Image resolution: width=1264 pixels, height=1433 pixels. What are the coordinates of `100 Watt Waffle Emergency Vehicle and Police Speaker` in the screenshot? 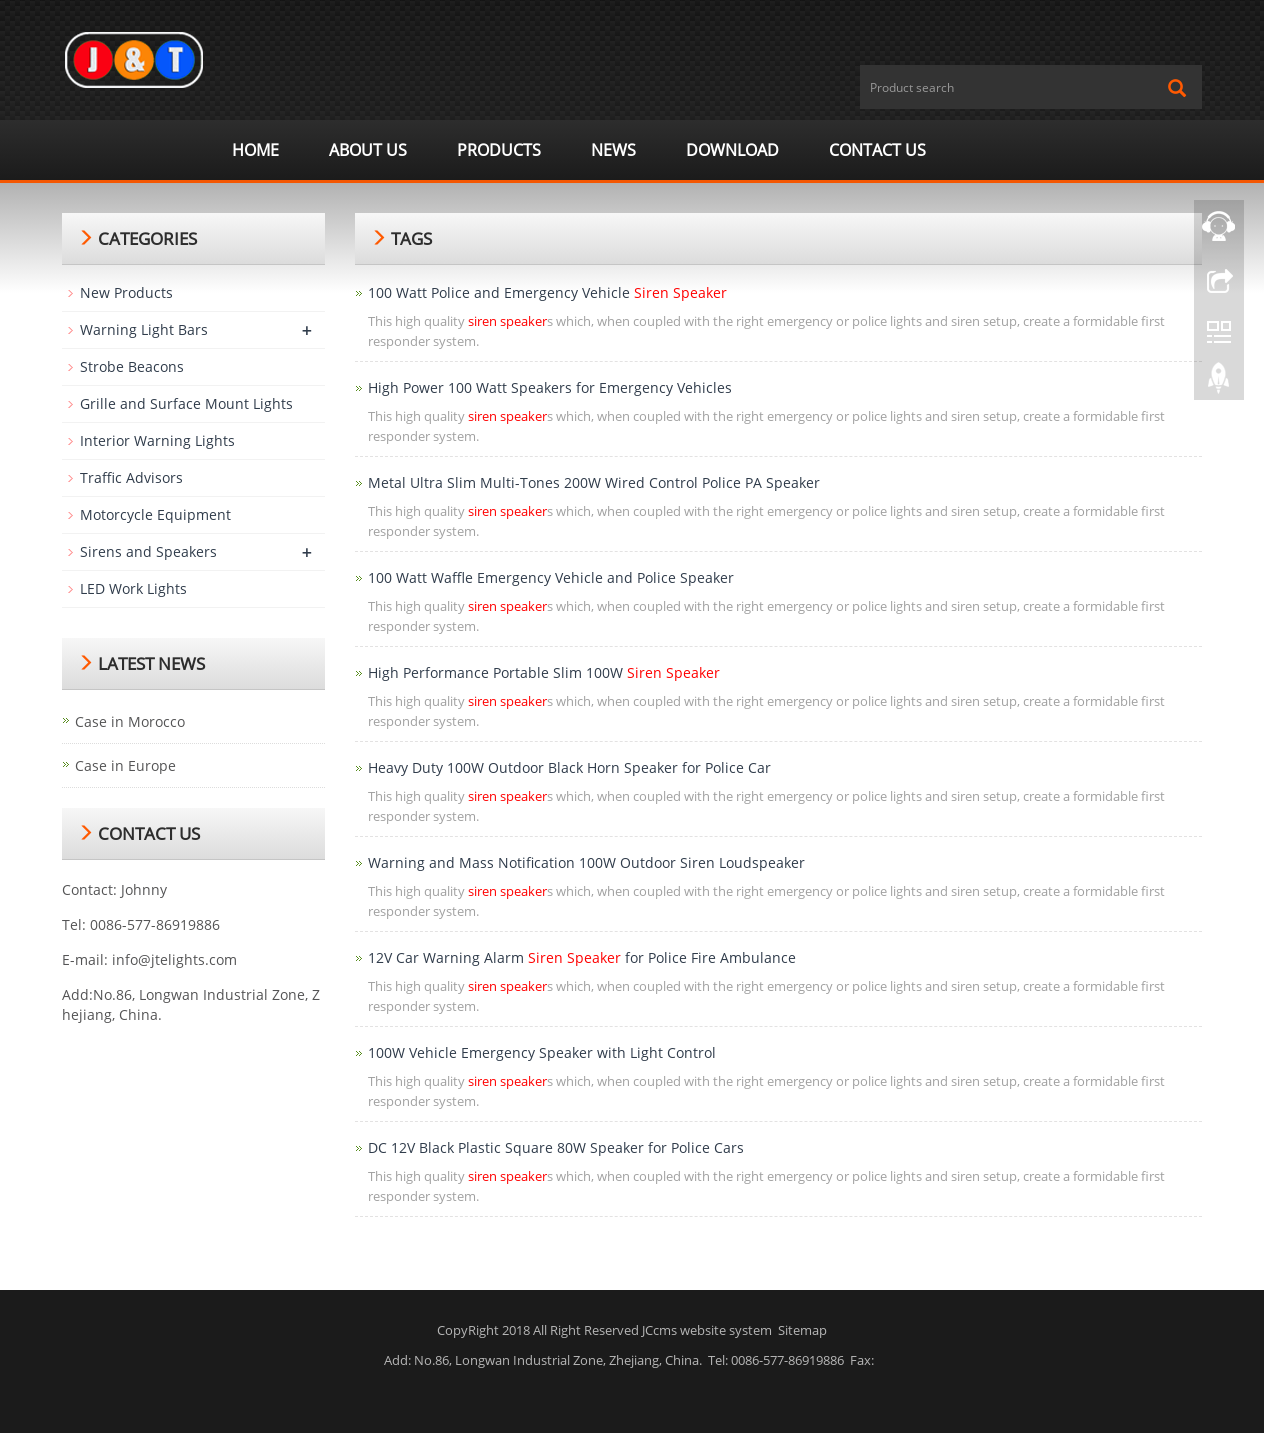 It's located at (551, 577).